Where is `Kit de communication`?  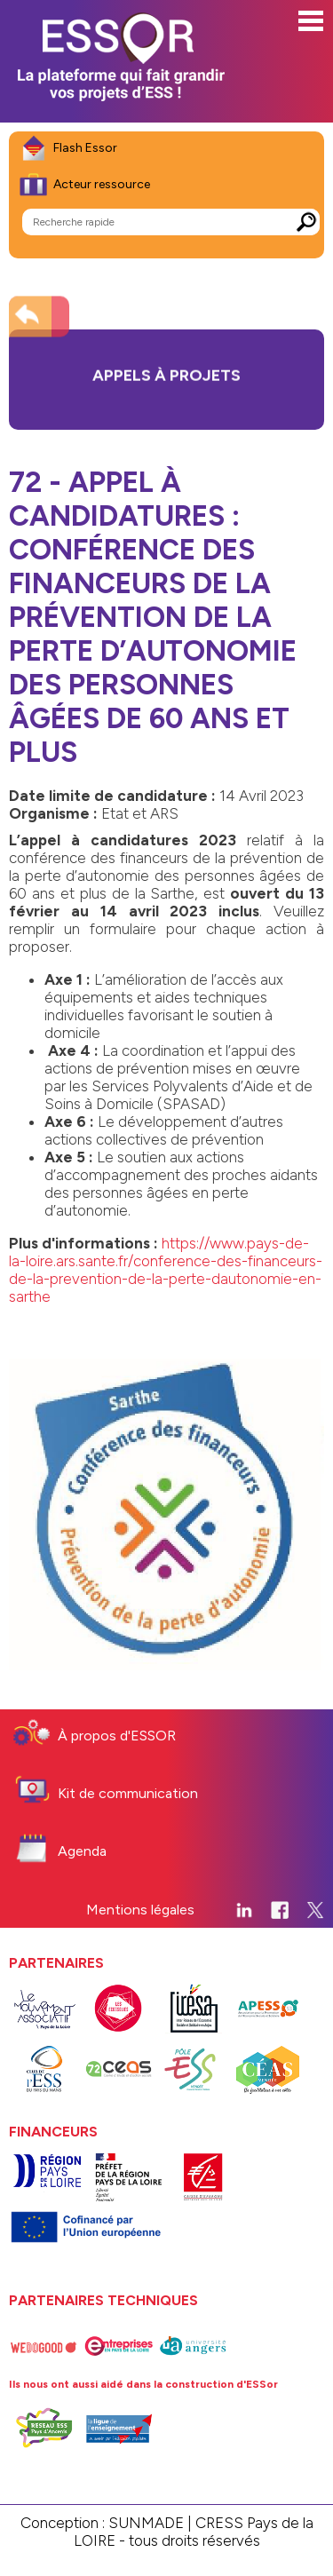 Kit de communication is located at coordinates (128, 1793).